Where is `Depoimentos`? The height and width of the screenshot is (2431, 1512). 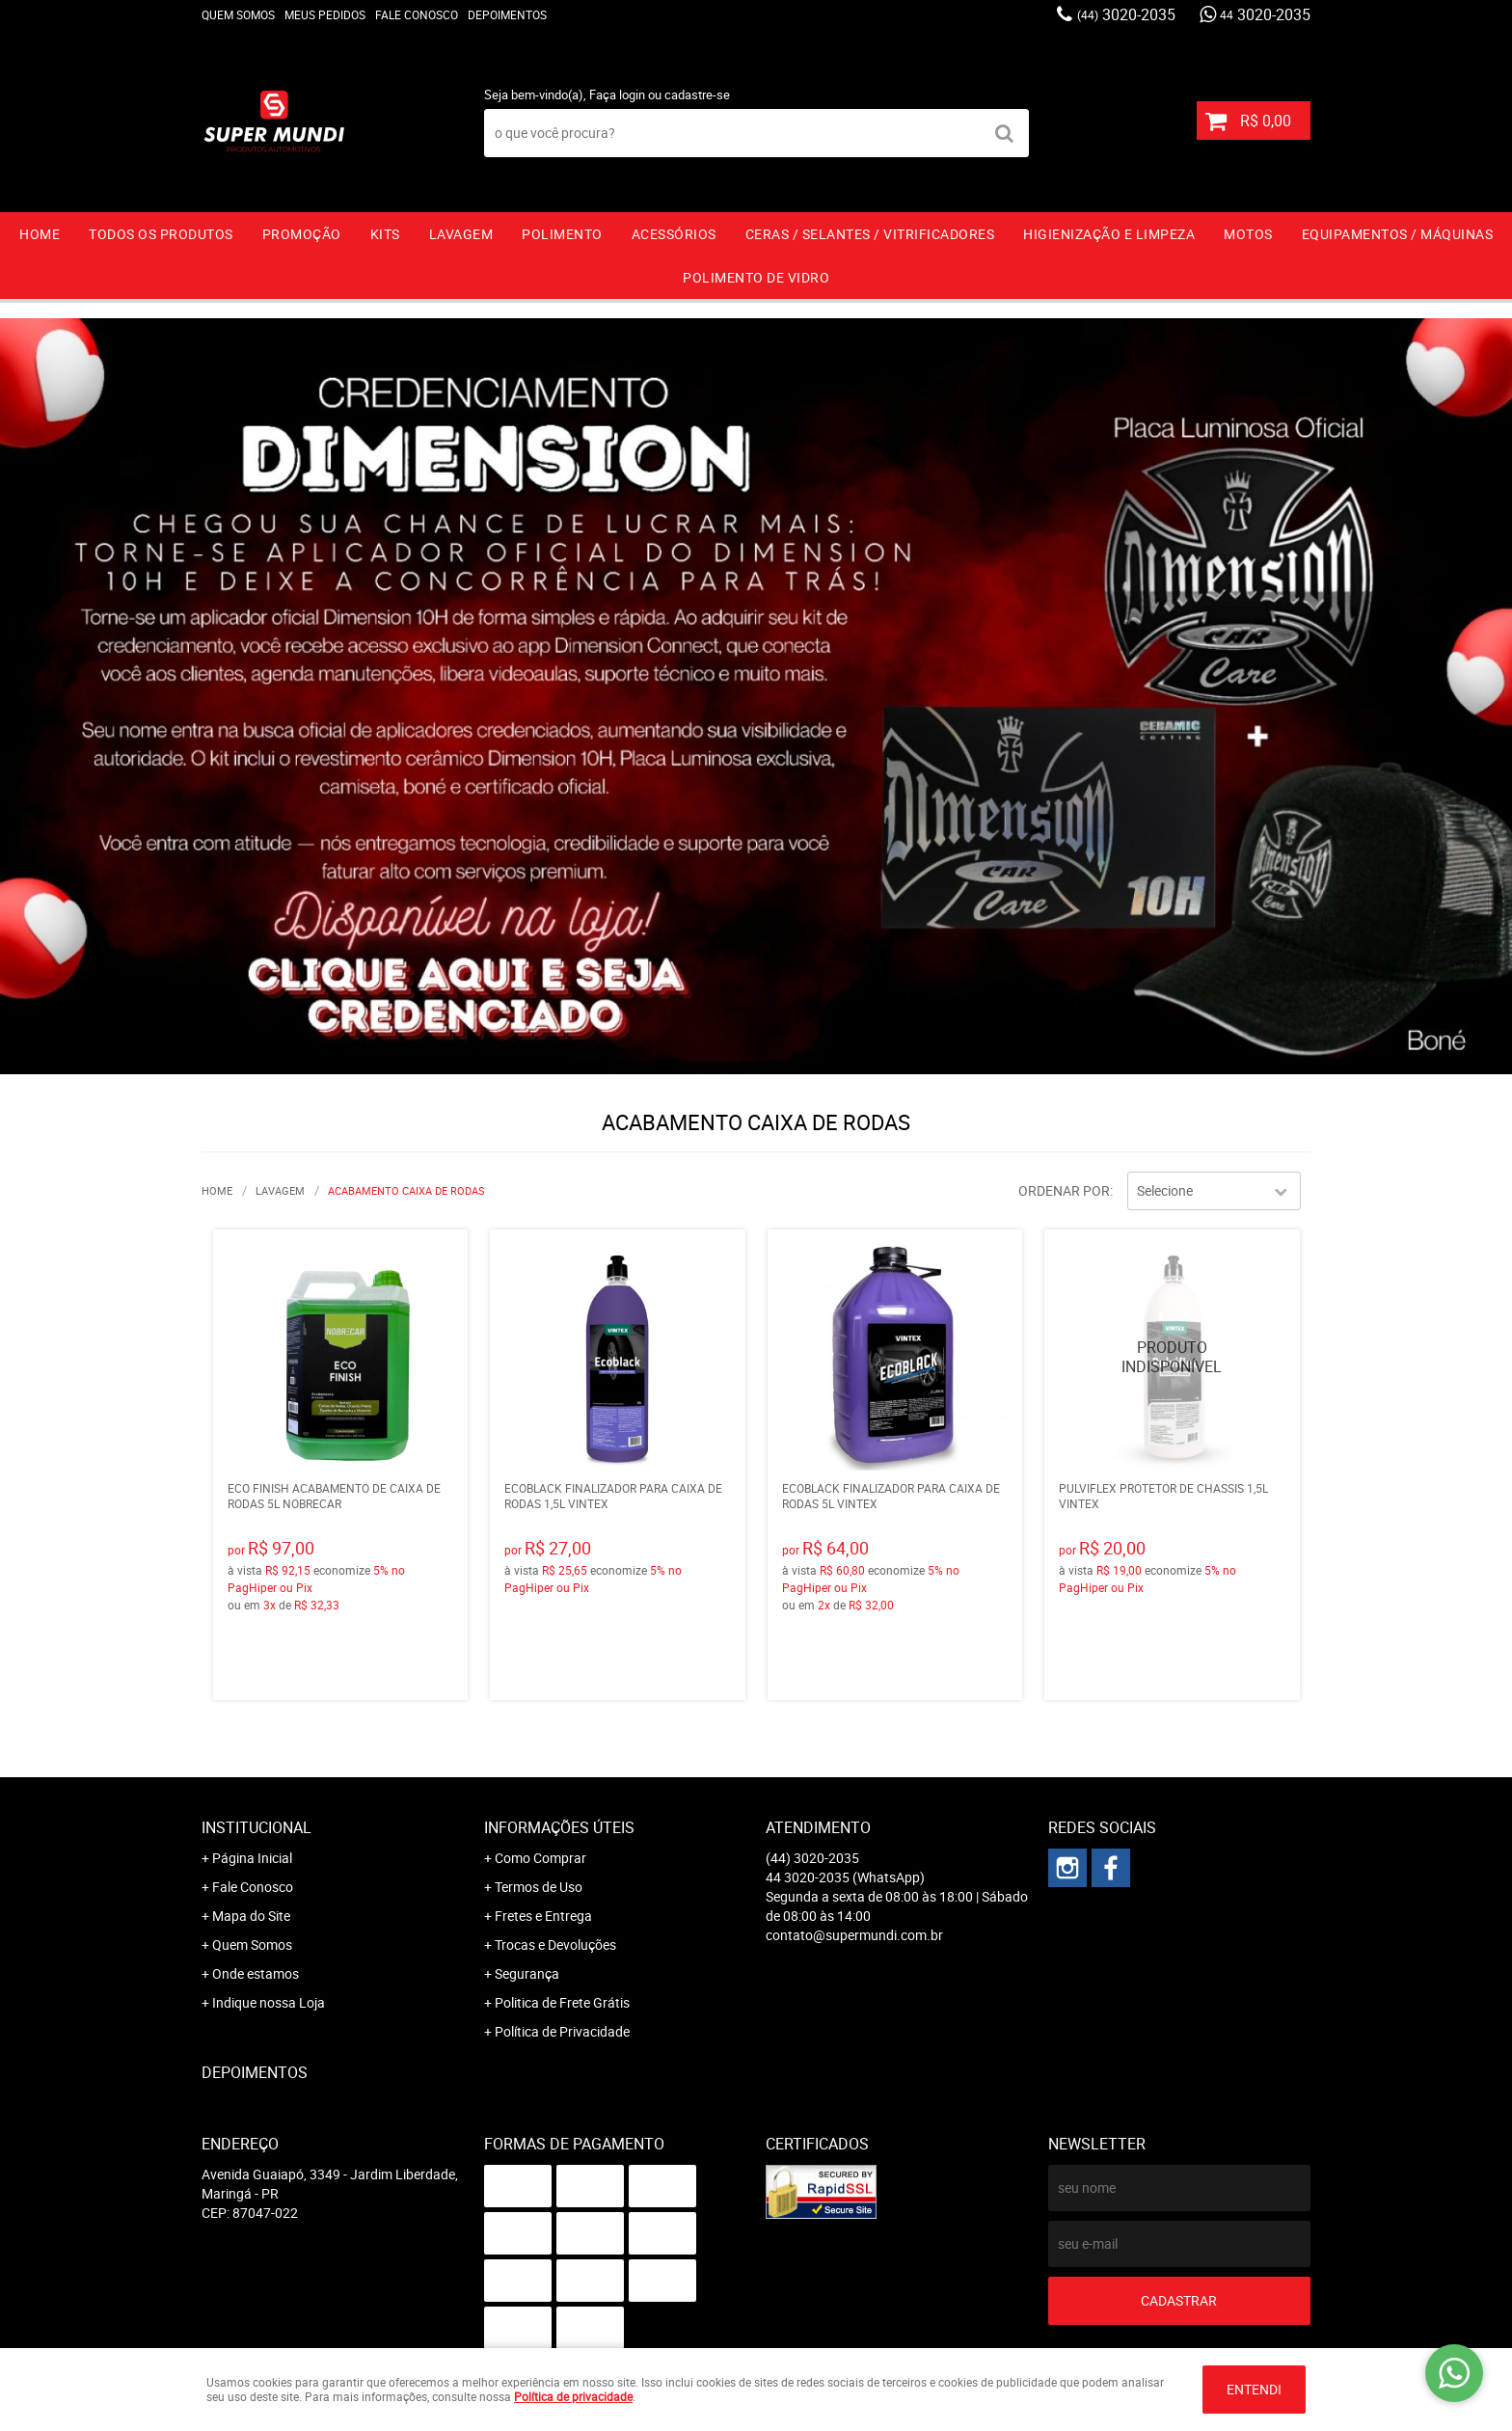 Depoimentos is located at coordinates (507, 14).